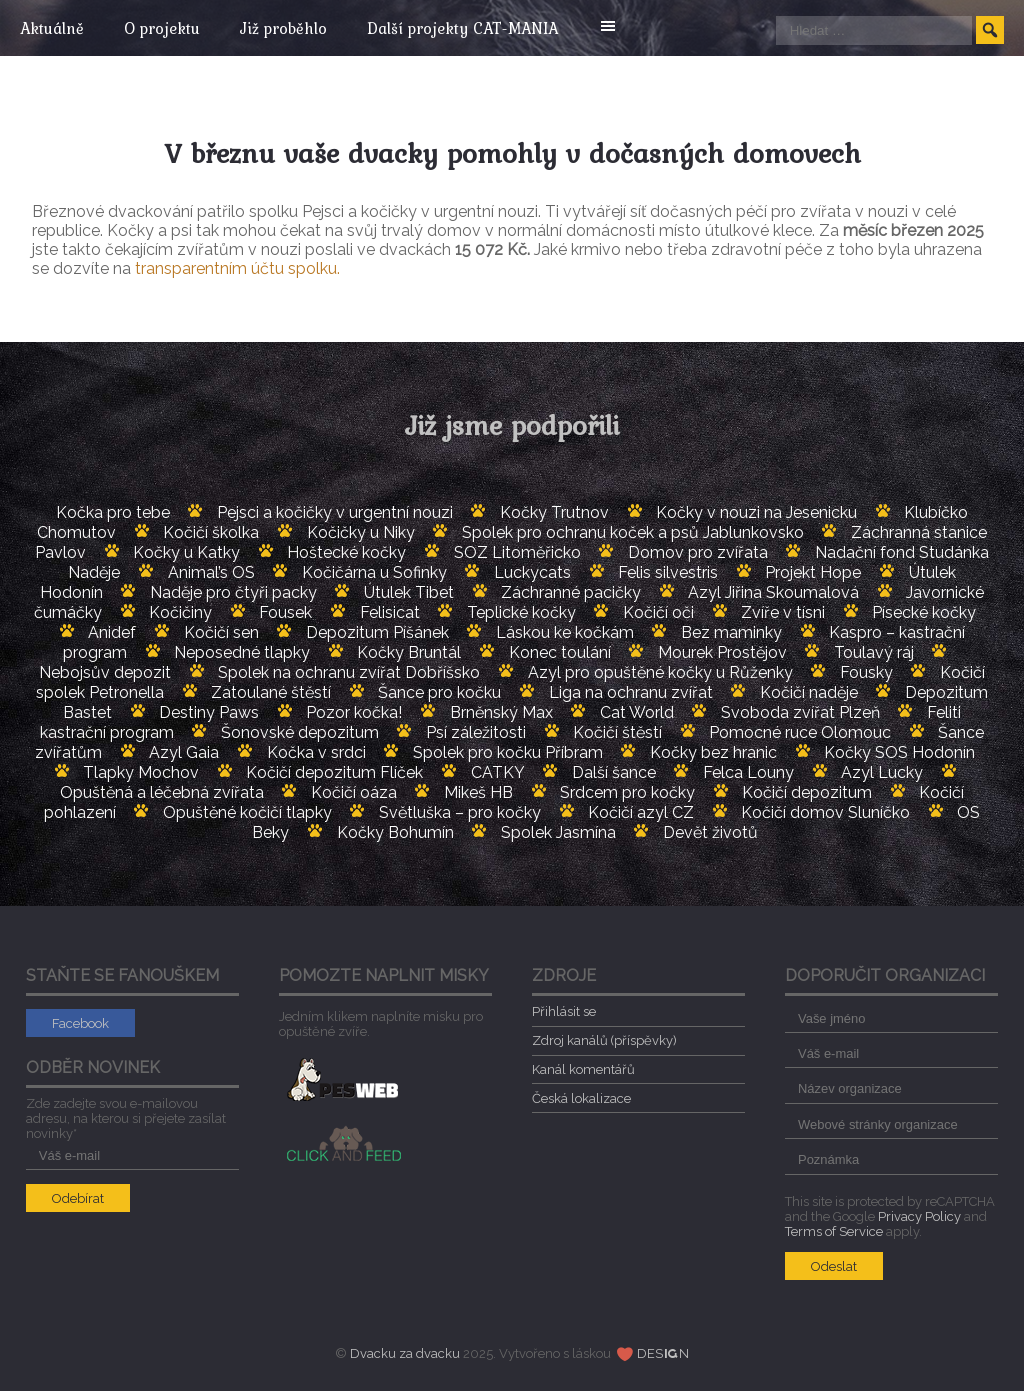 This screenshot has width=1024, height=1391. What do you see at coordinates (800, 732) in the screenshot?
I see `Pomocné ruce Olomouc` at bounding box center [800, 732].